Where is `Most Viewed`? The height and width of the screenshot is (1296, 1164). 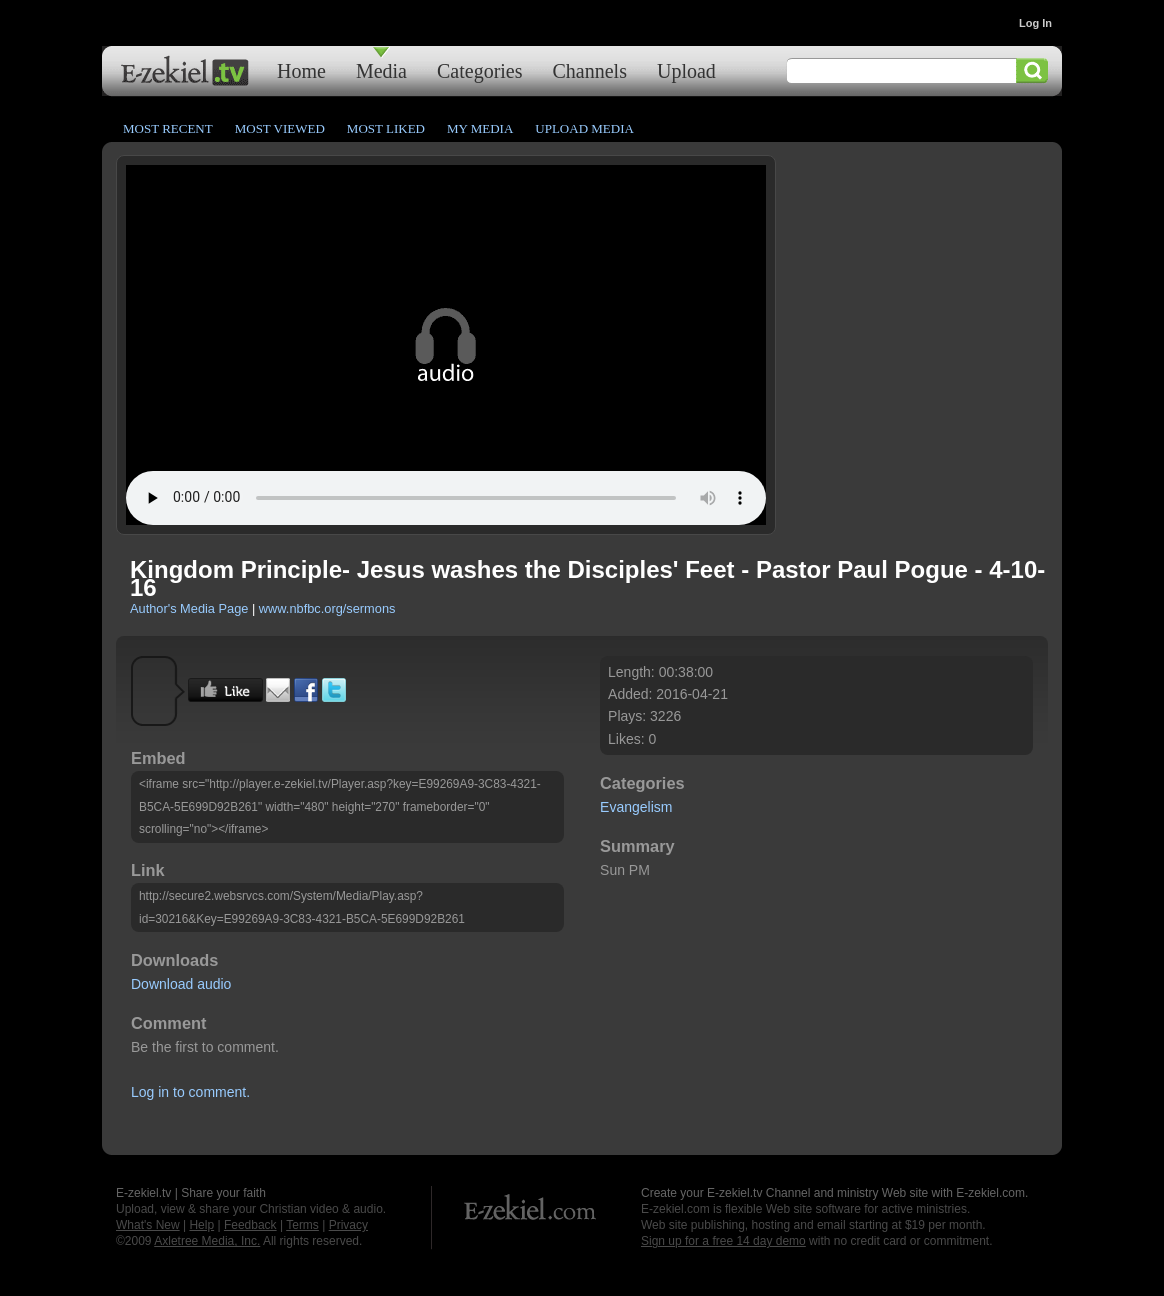
Most Viewed is located at coordinates (280, 128).